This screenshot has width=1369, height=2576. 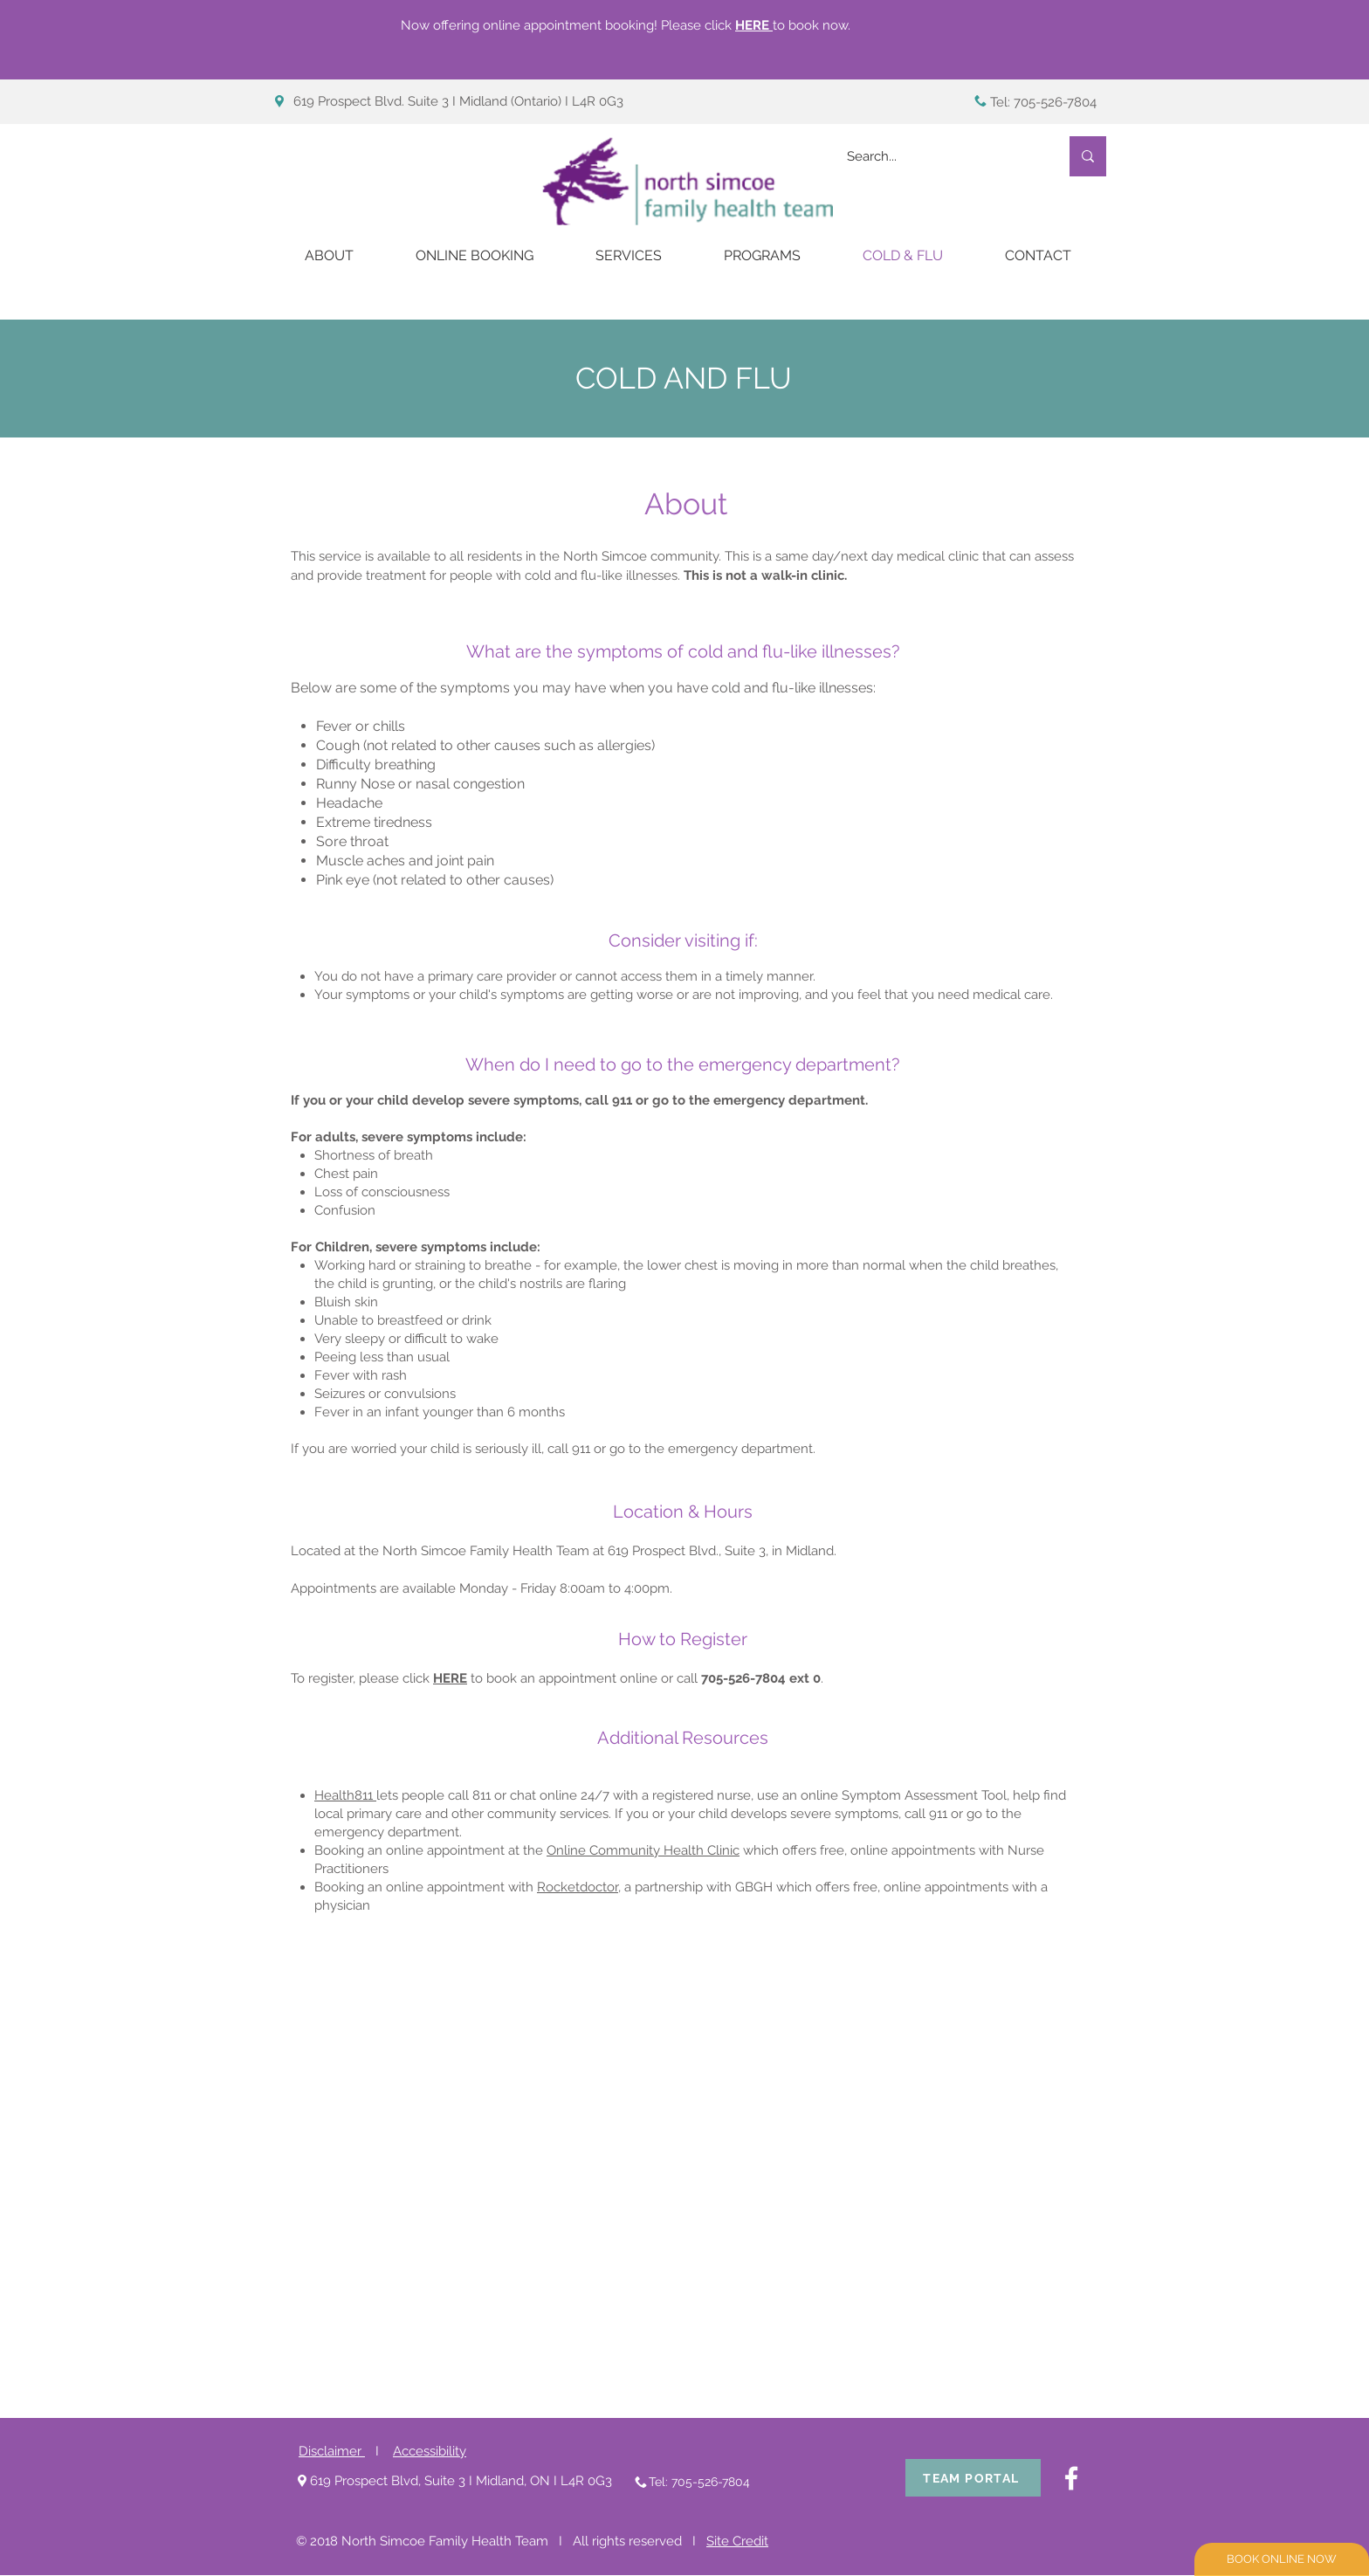 I want to click on Booking an online appointment with, so click(x=425, y=1887).